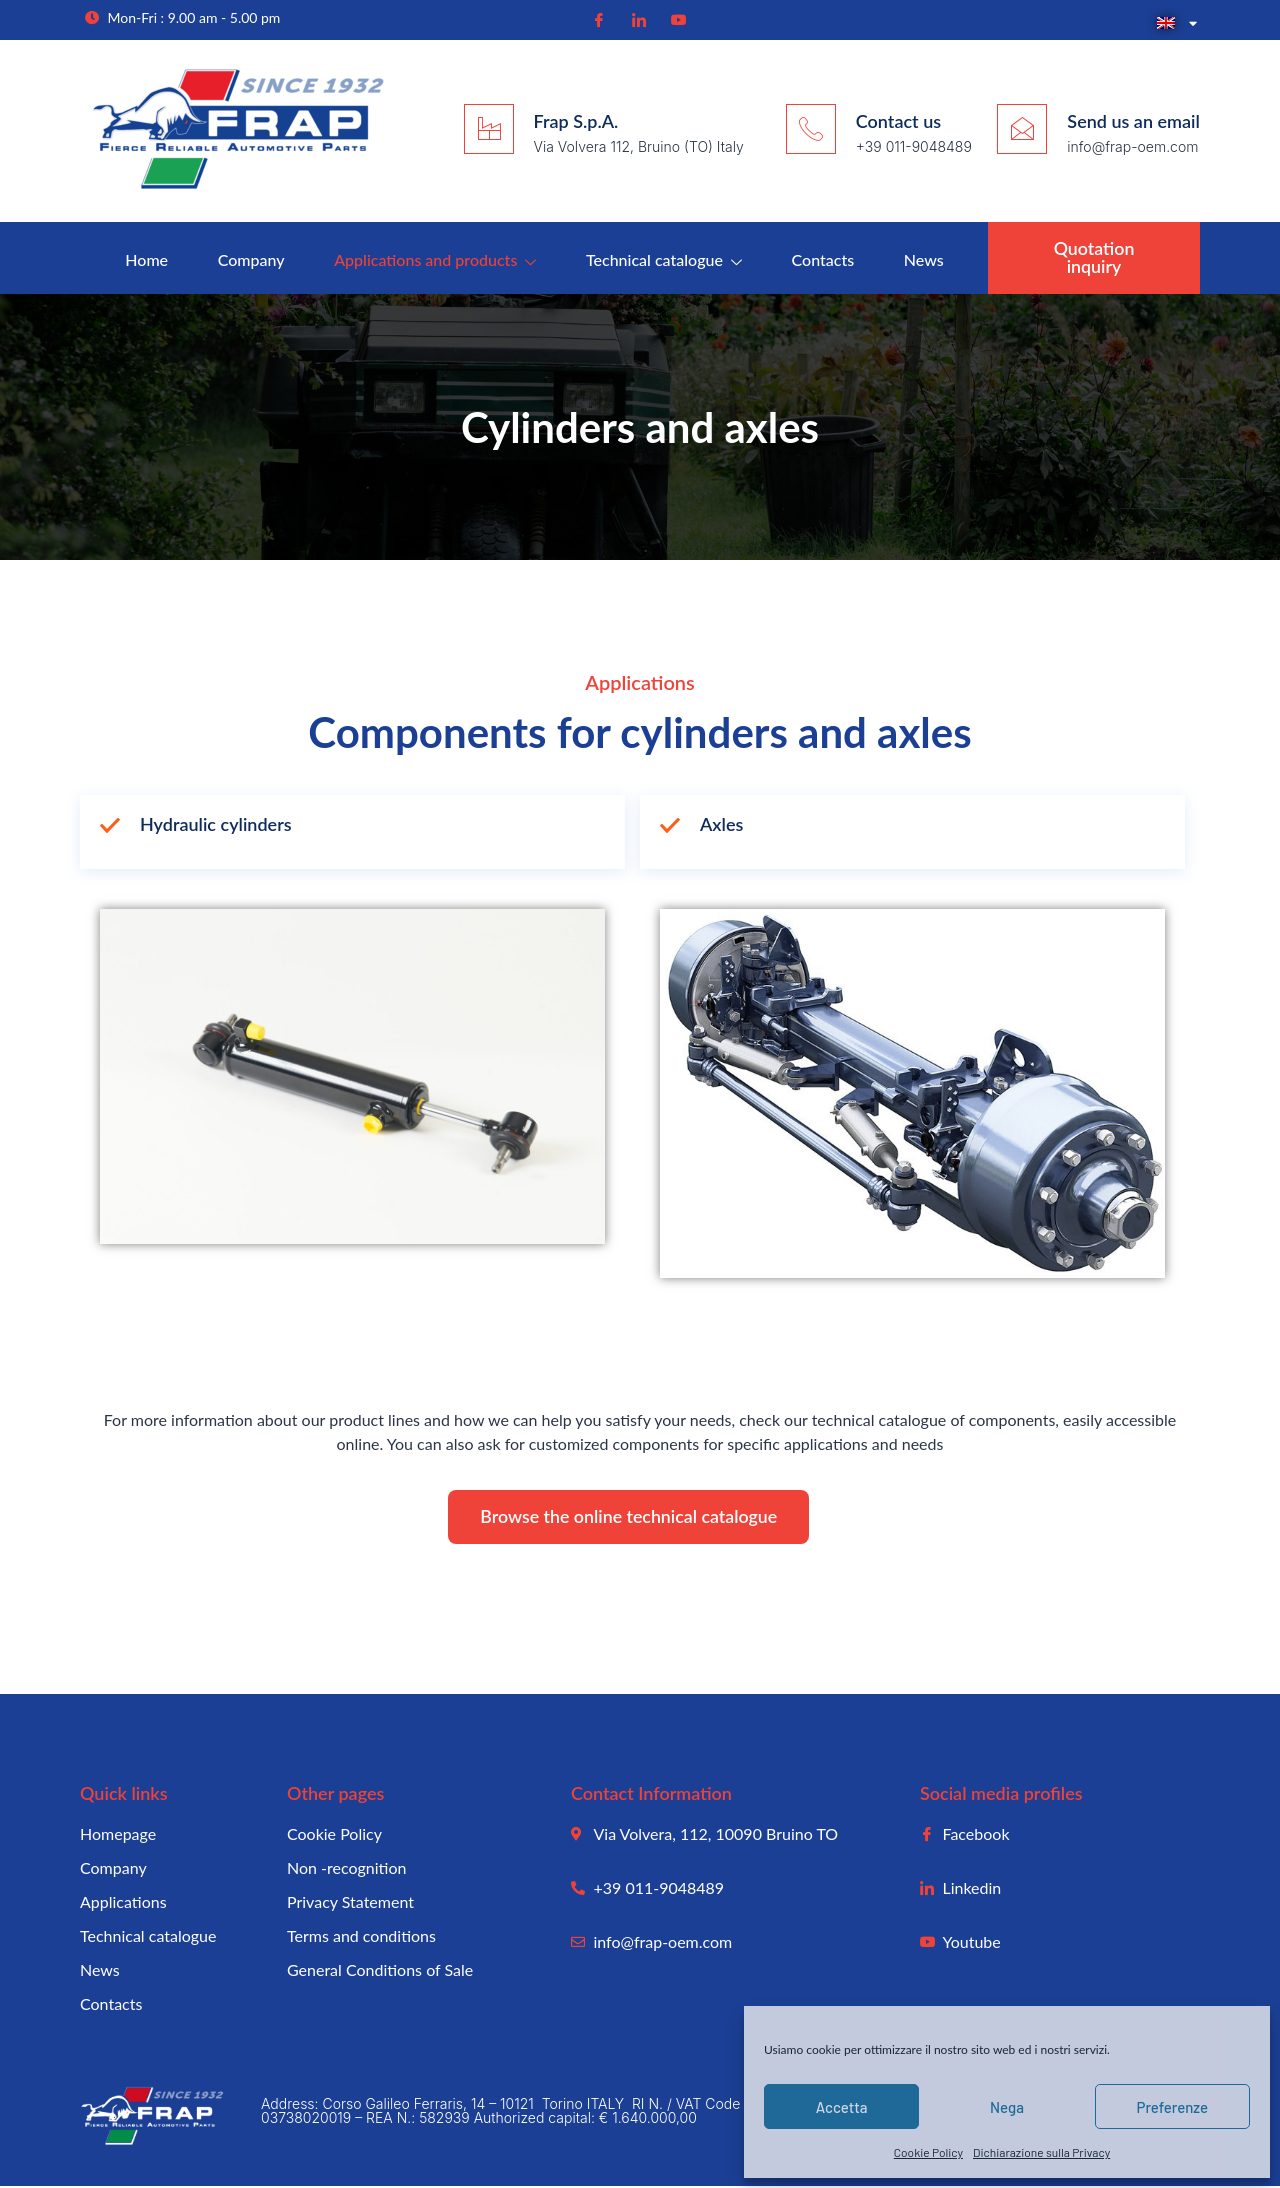 The image size is (1280, 2188). Describe the element at coordinates (1173, 23) in the screenshot. I see `[menuitem]` at that location.